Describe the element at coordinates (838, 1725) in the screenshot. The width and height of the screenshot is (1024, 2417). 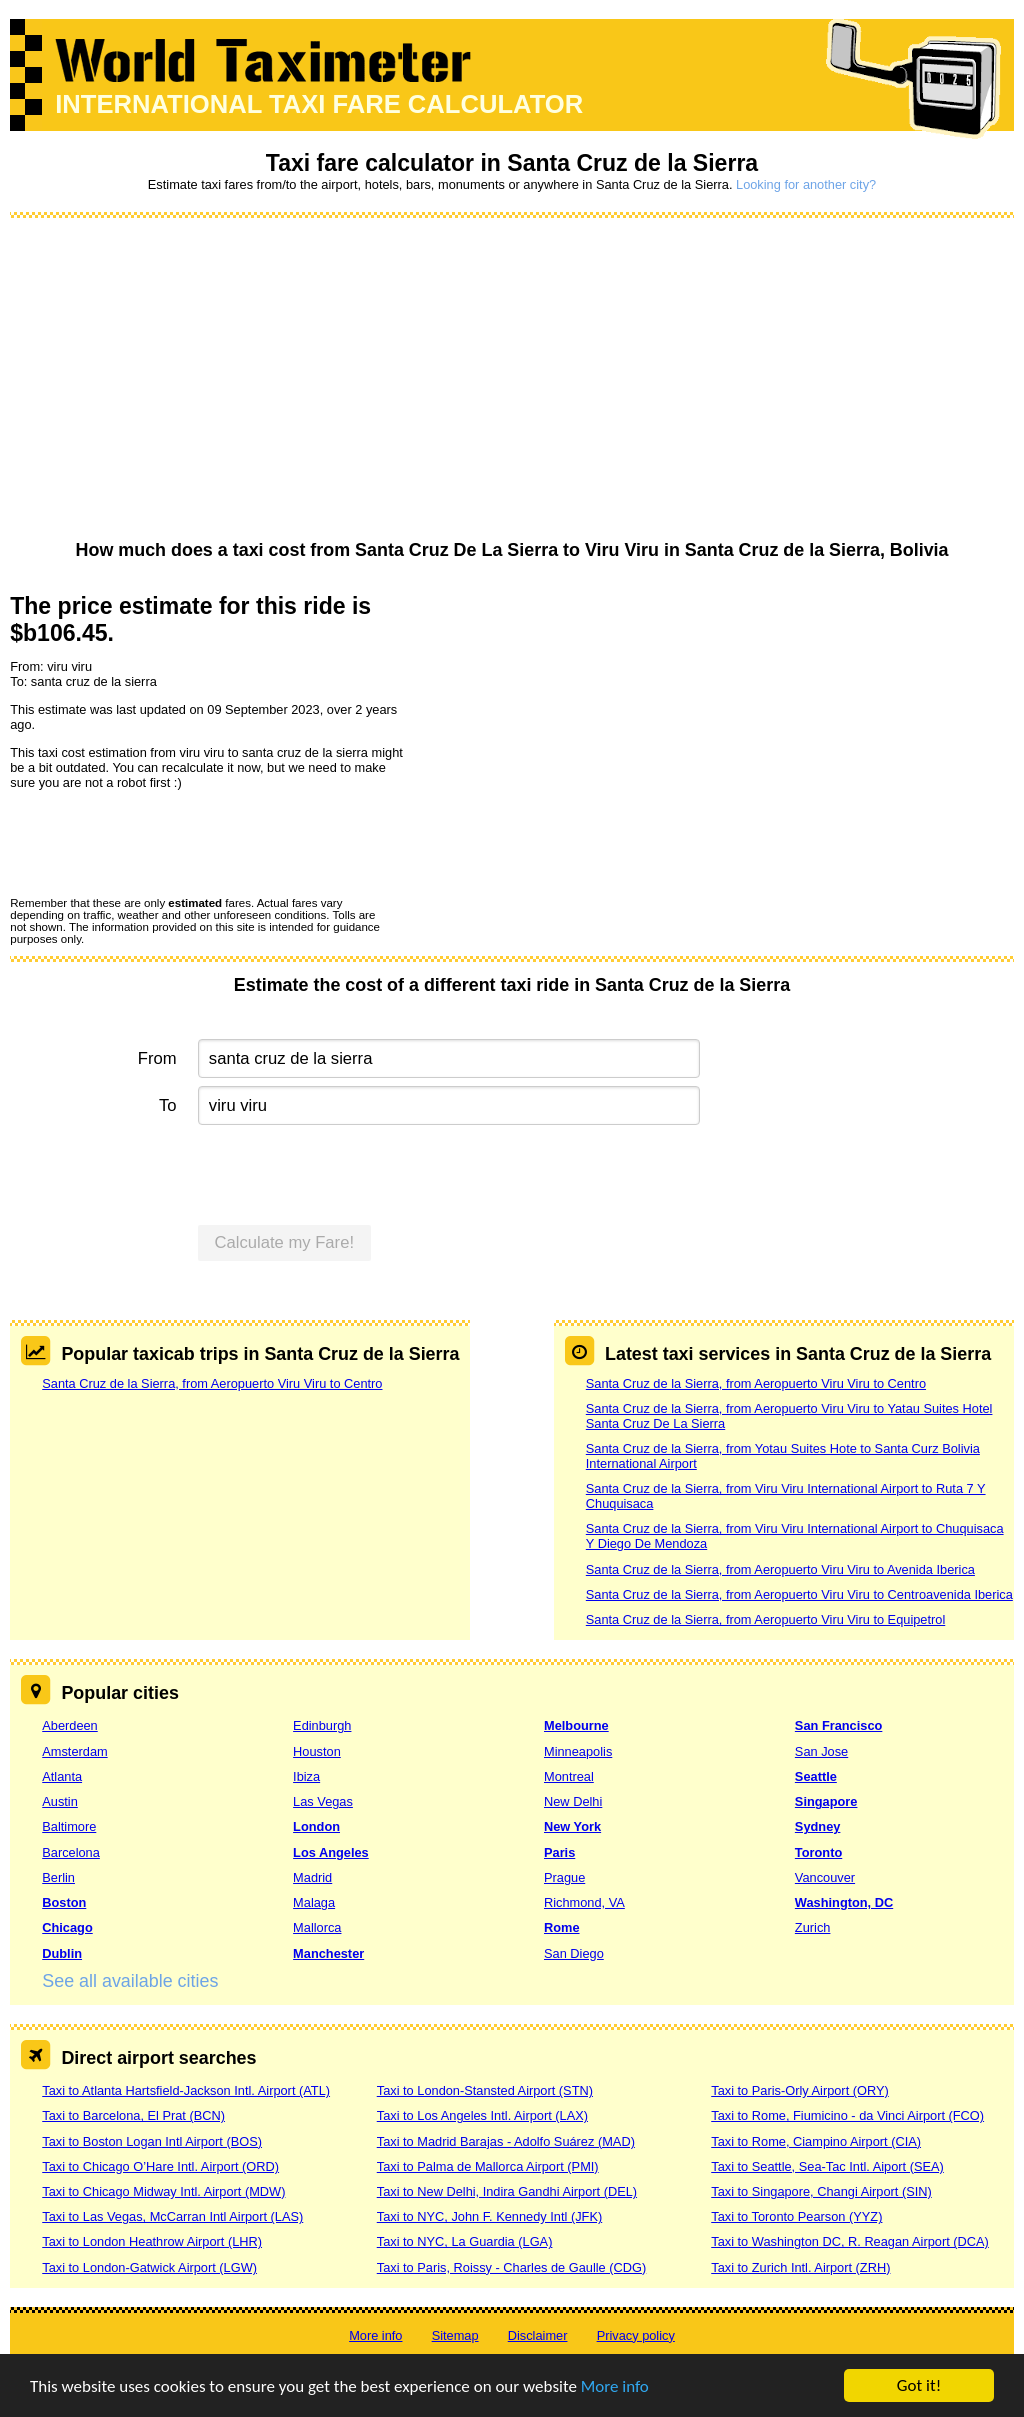
I see `San Francisco` at that location.